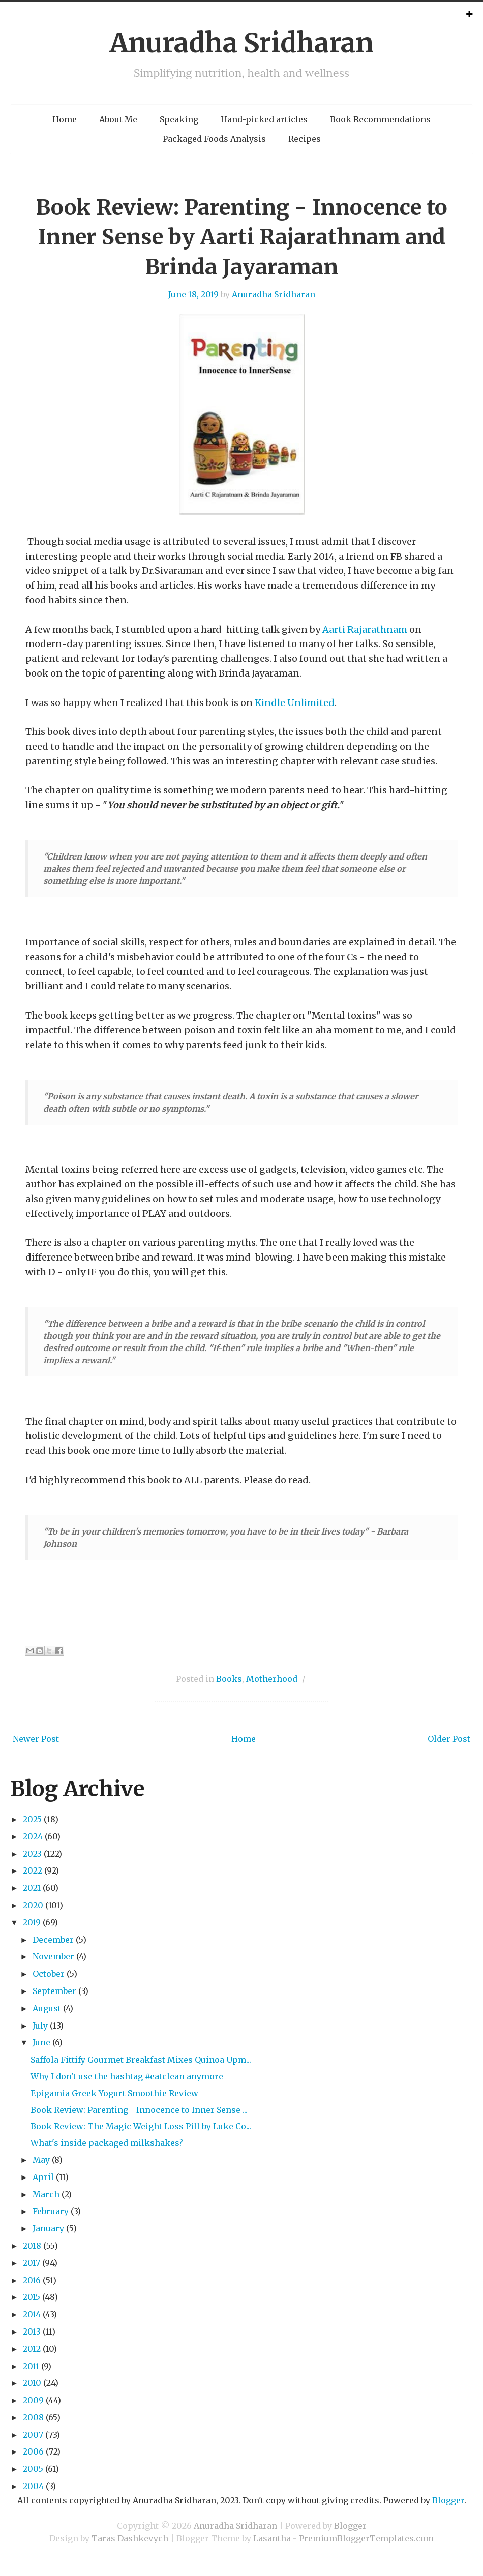 The width and height of the screenshot is (483, 2576). Describe the element at coordinates (272, 2538) in the screenshot. I see `Lasantha` at that location.